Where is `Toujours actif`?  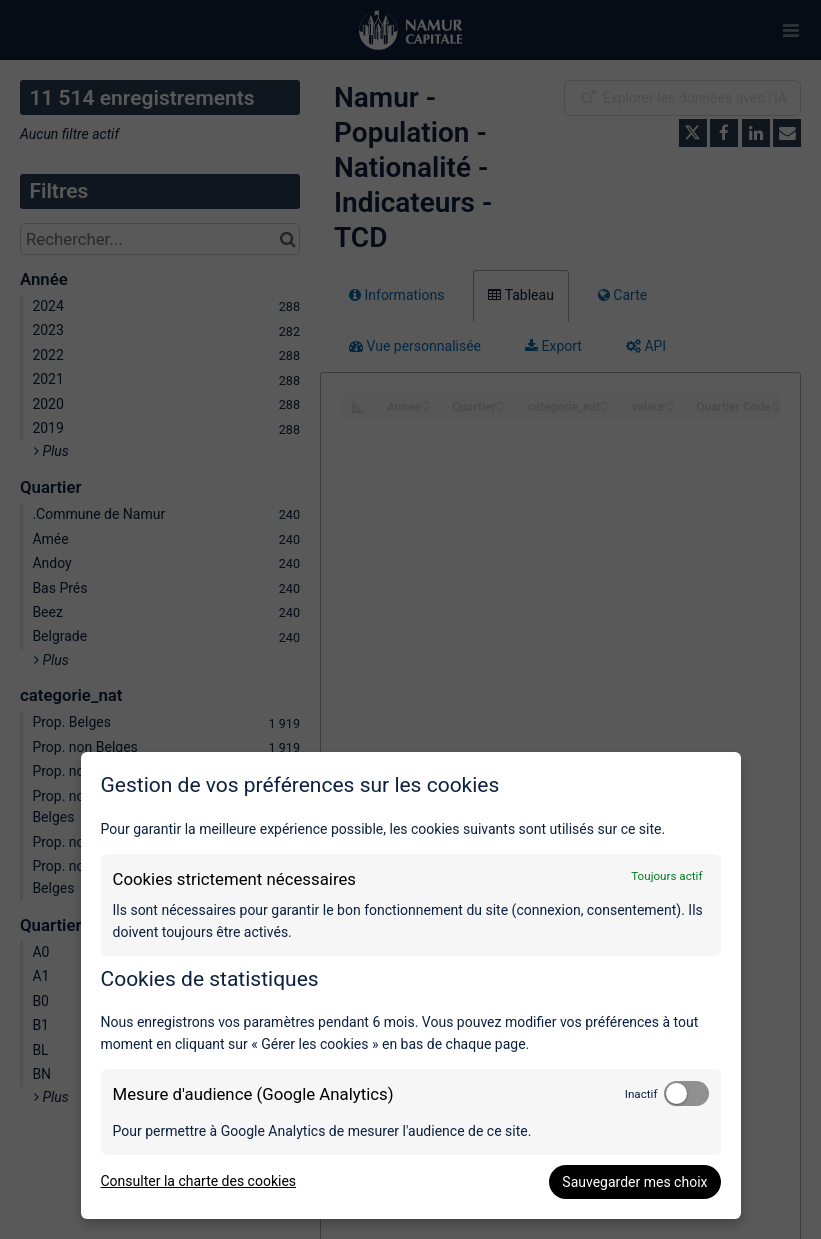 Toujours actif is located at coordinates (666, 876).